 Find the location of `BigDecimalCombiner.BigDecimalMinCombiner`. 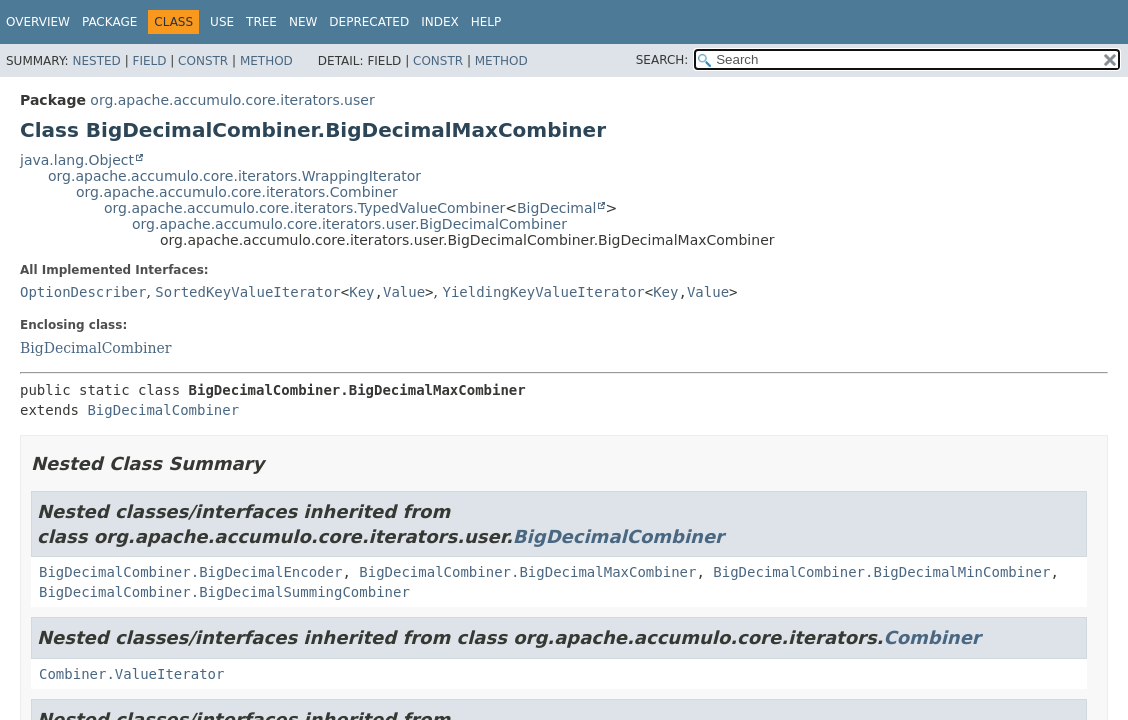

BigDecimalCombiner.BigDecimalMinCombiner is located at coordinates (881, 572).